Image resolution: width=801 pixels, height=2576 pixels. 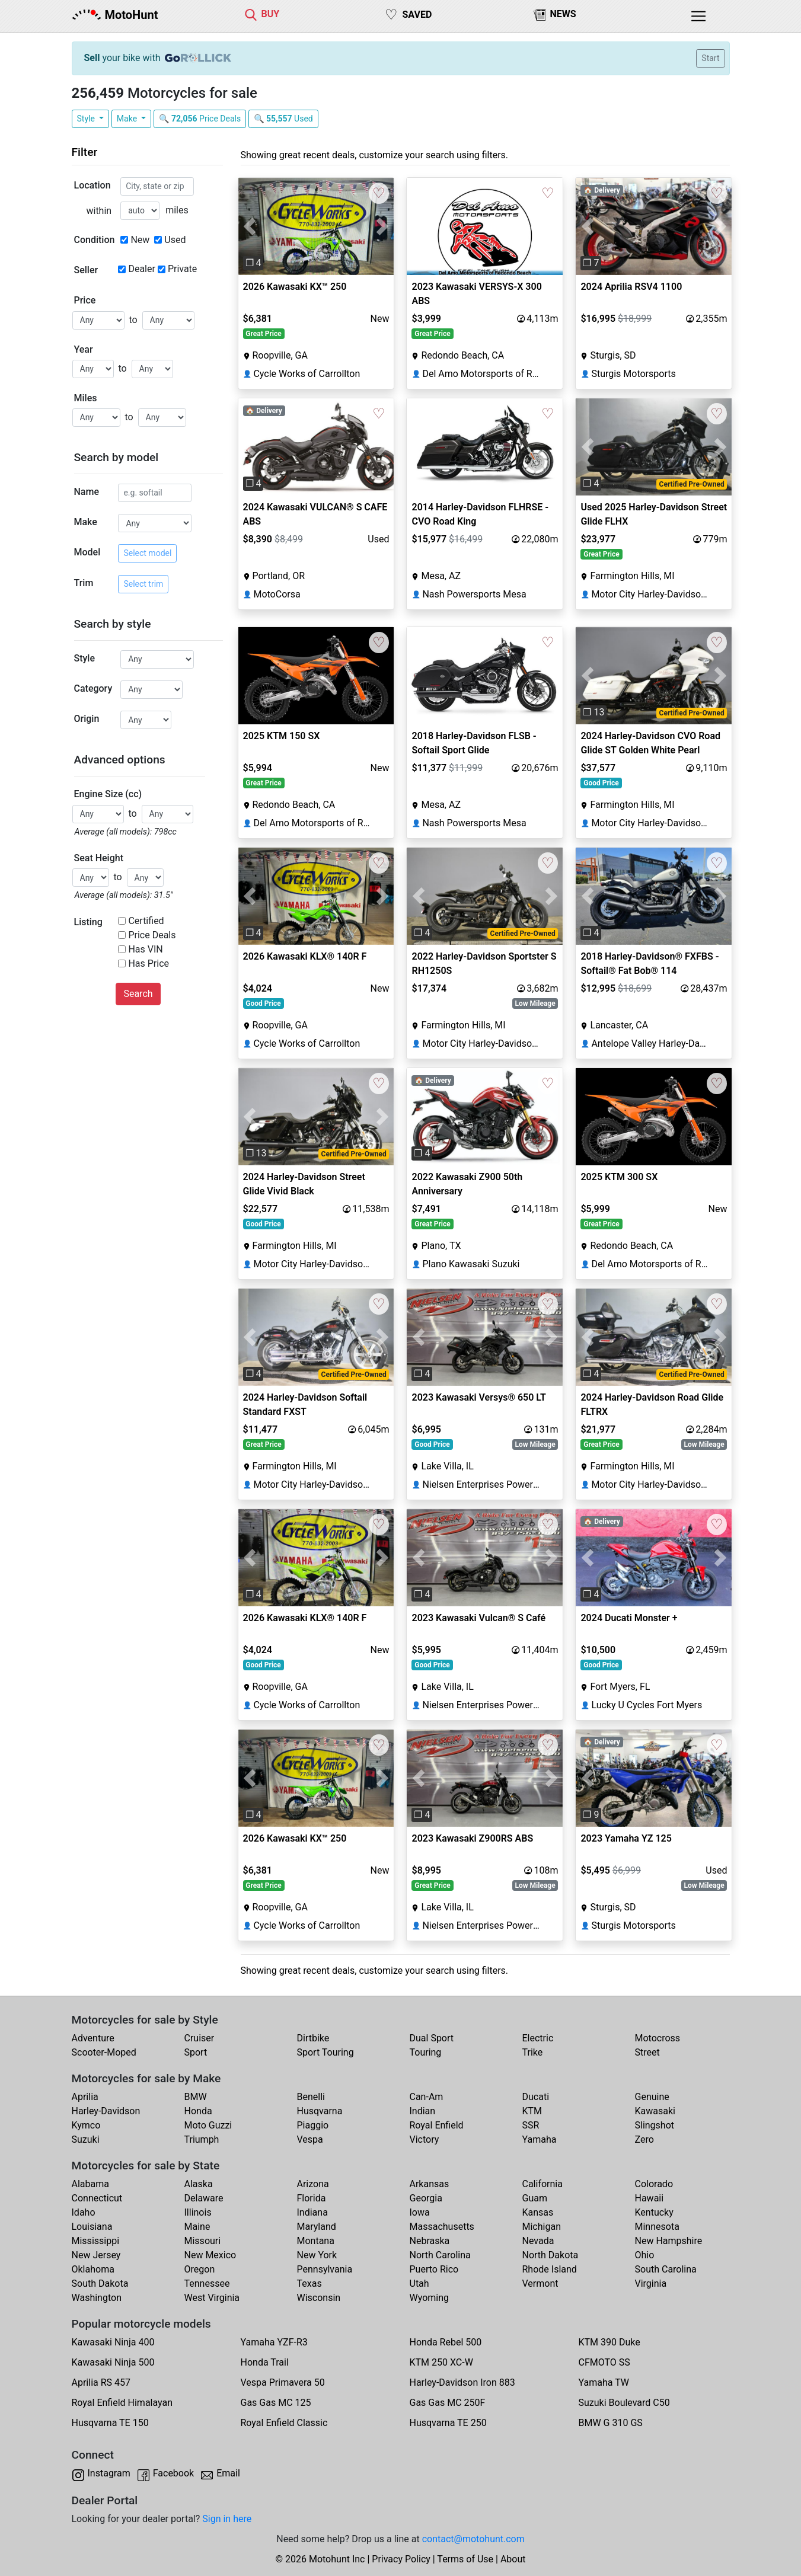 What do you see at coordinates (151, 935) in the screenshot?
I see `Price Deals` at bounding box center [151, 935].